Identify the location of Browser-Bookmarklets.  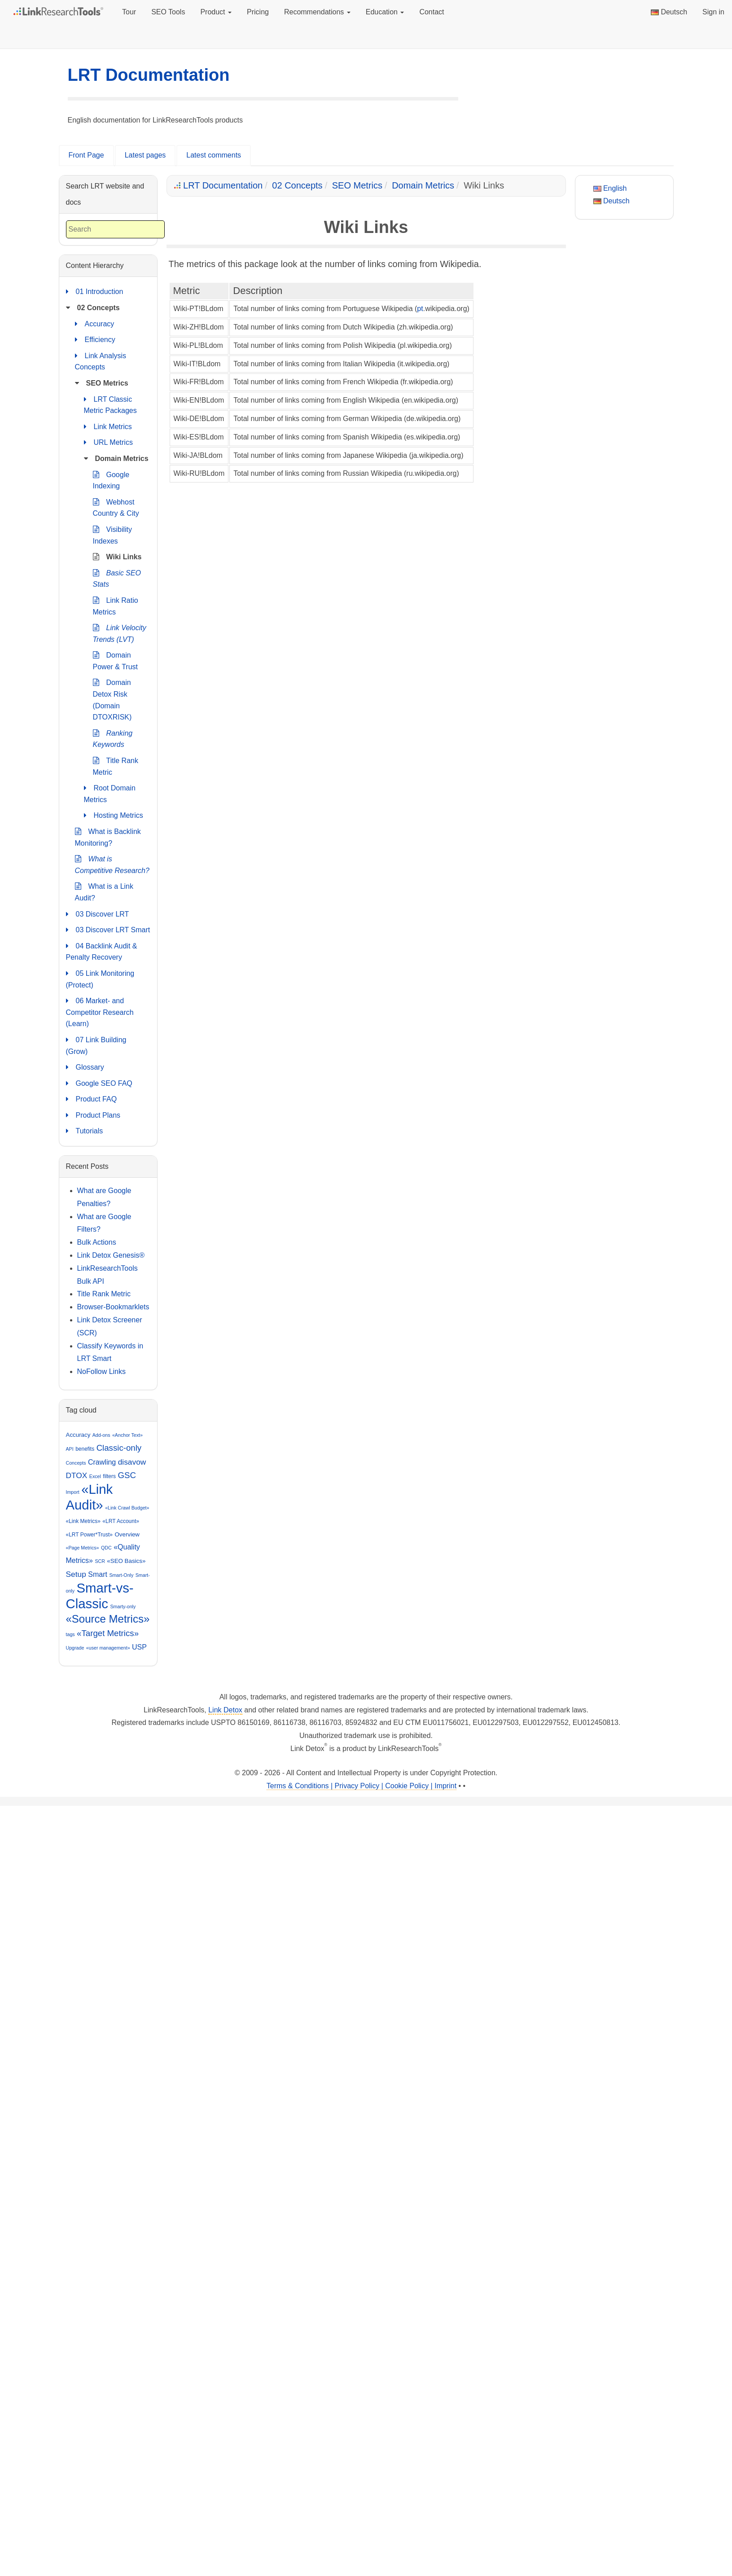
(113, 1307).